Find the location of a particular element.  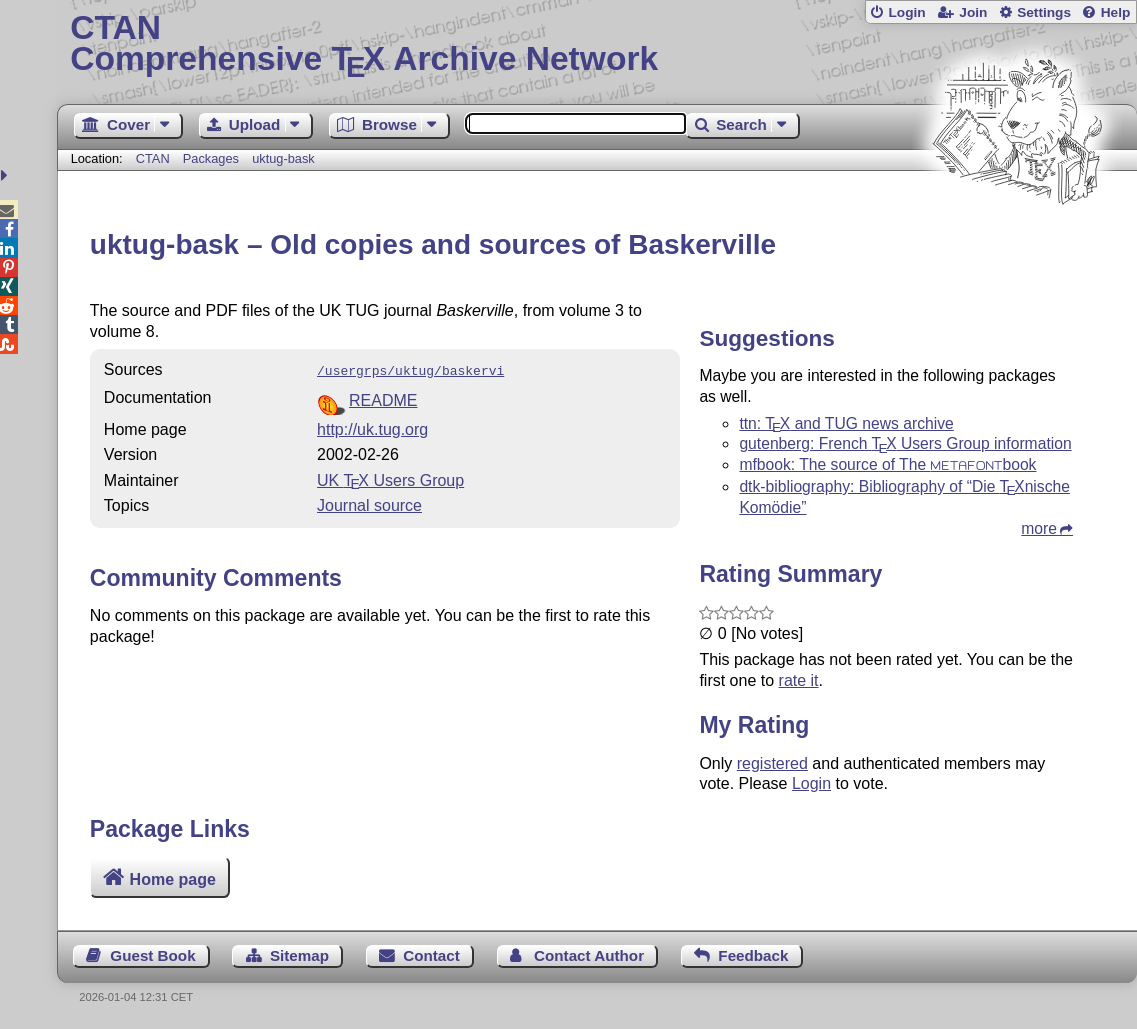

Help is located at coordinates (1116, 12).